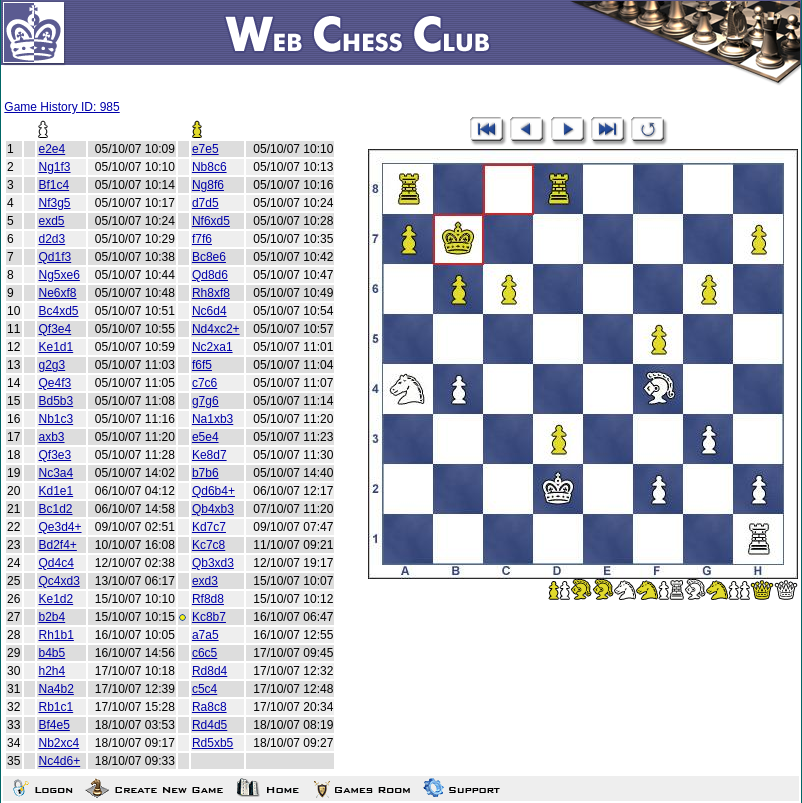 The height and width of the screenshot is (803, 802). I want to click on g2g3, so click(51, 365).